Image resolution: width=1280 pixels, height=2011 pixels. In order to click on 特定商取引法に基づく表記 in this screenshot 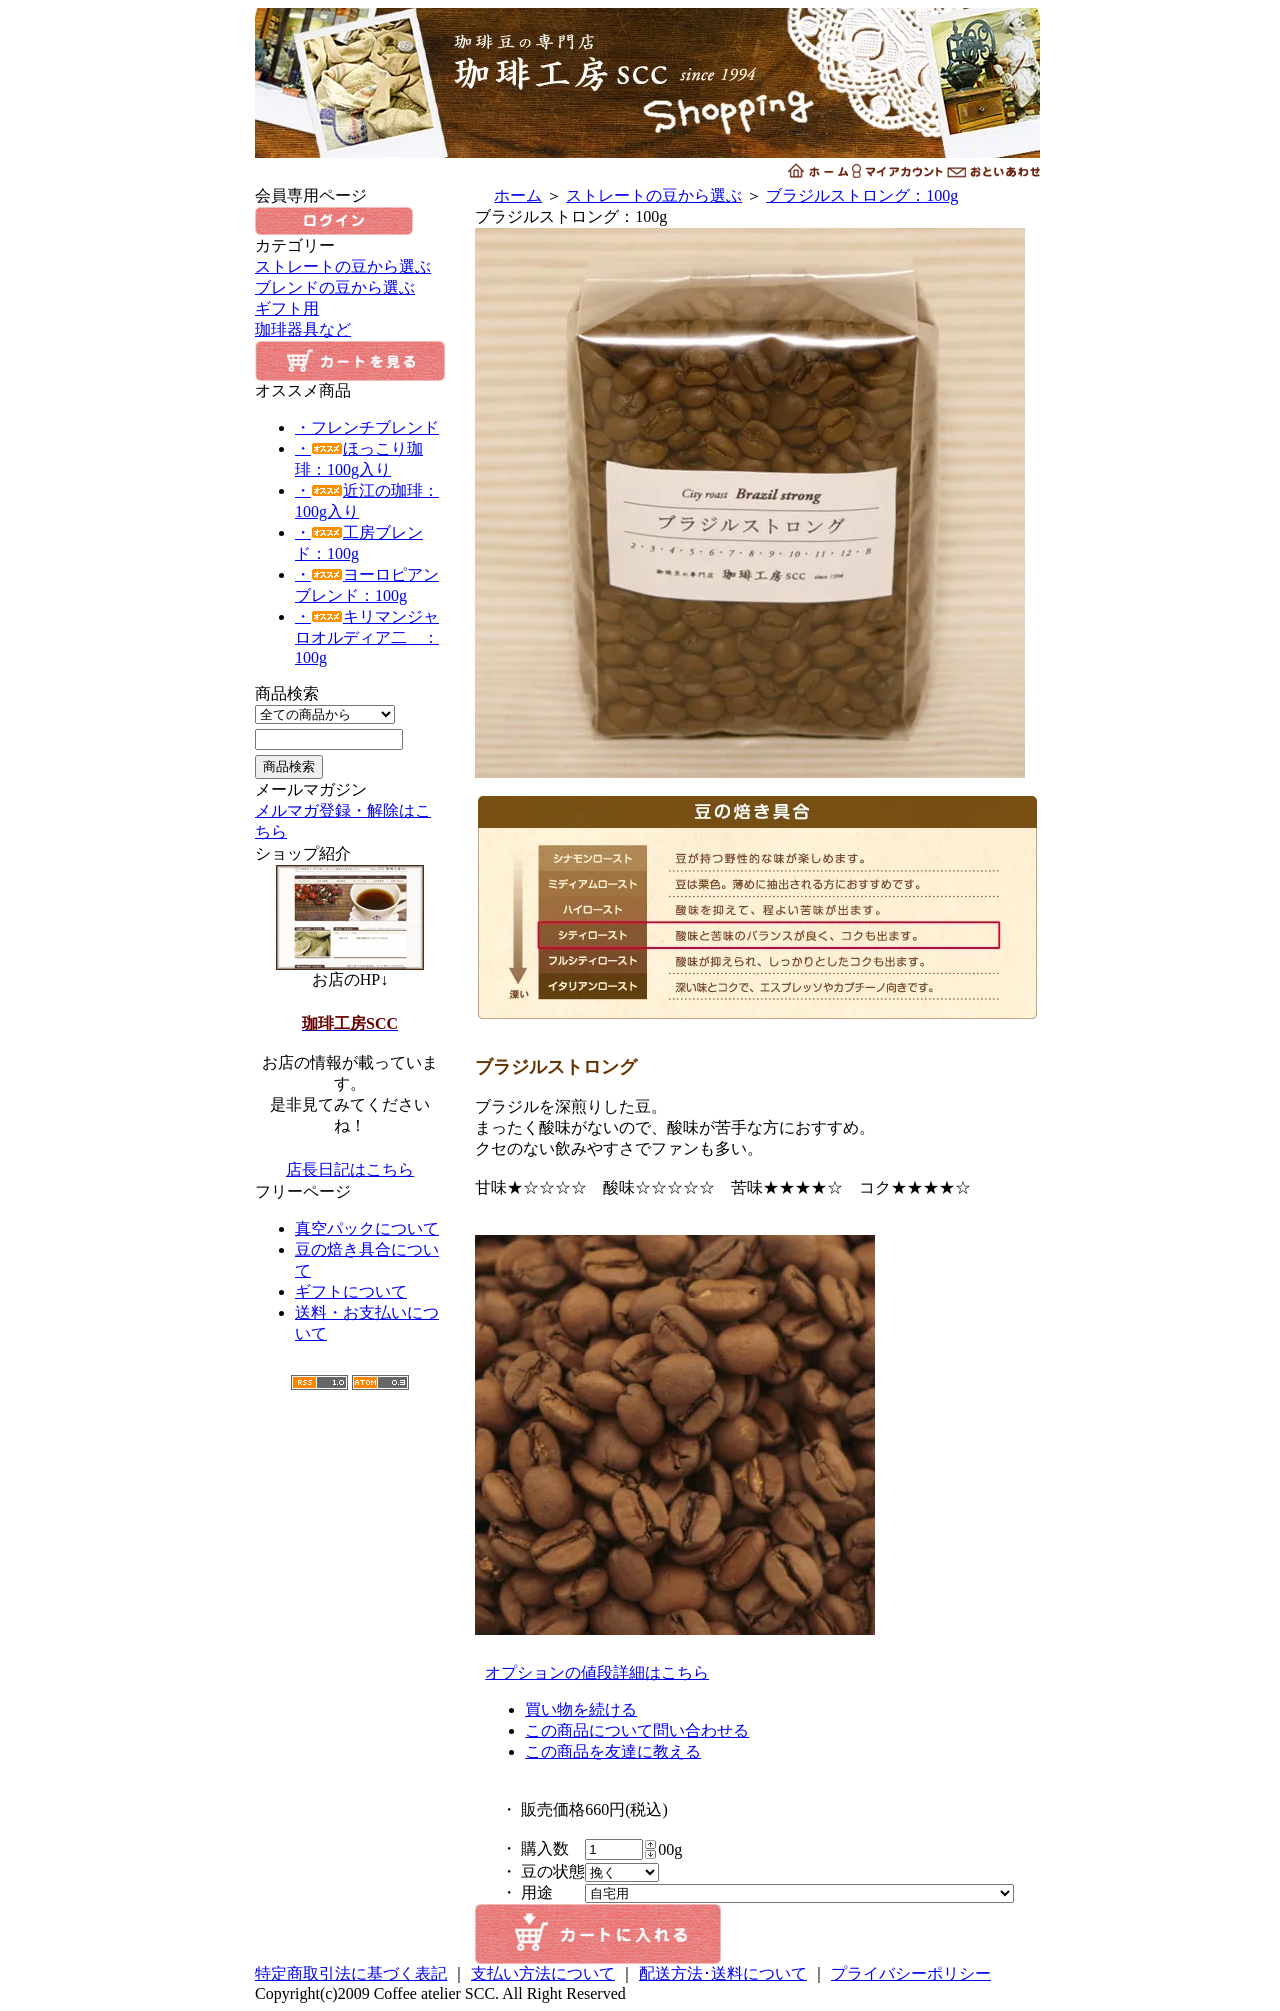, I will do `click(351, 1973)`.